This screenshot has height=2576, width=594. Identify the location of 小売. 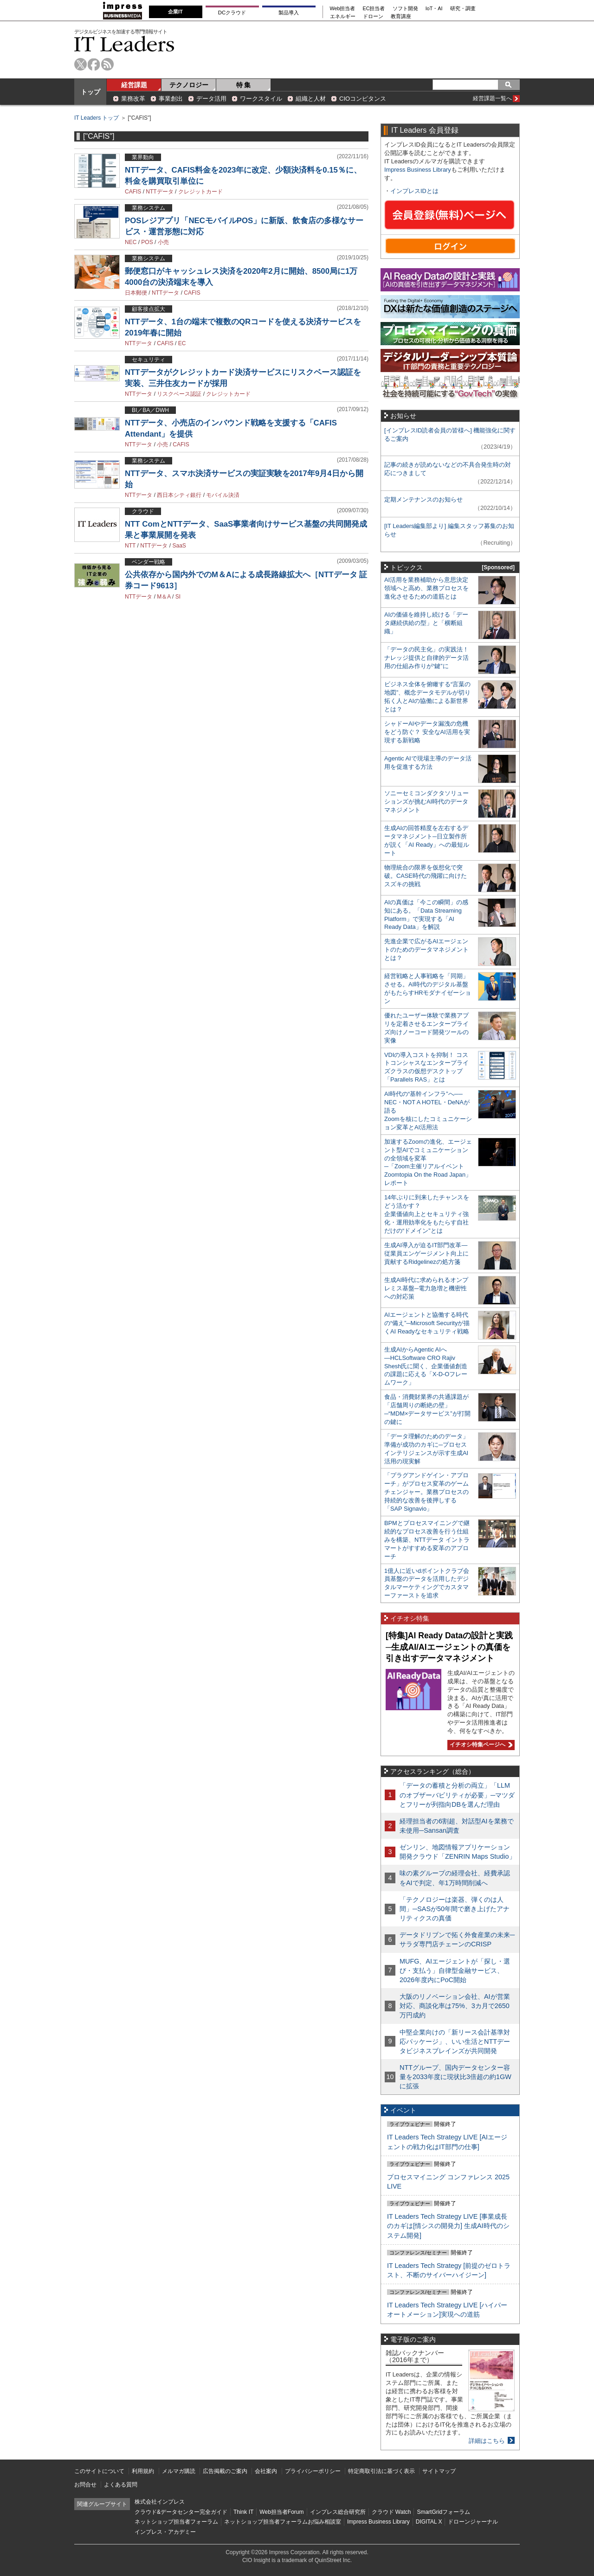
(163, 242).